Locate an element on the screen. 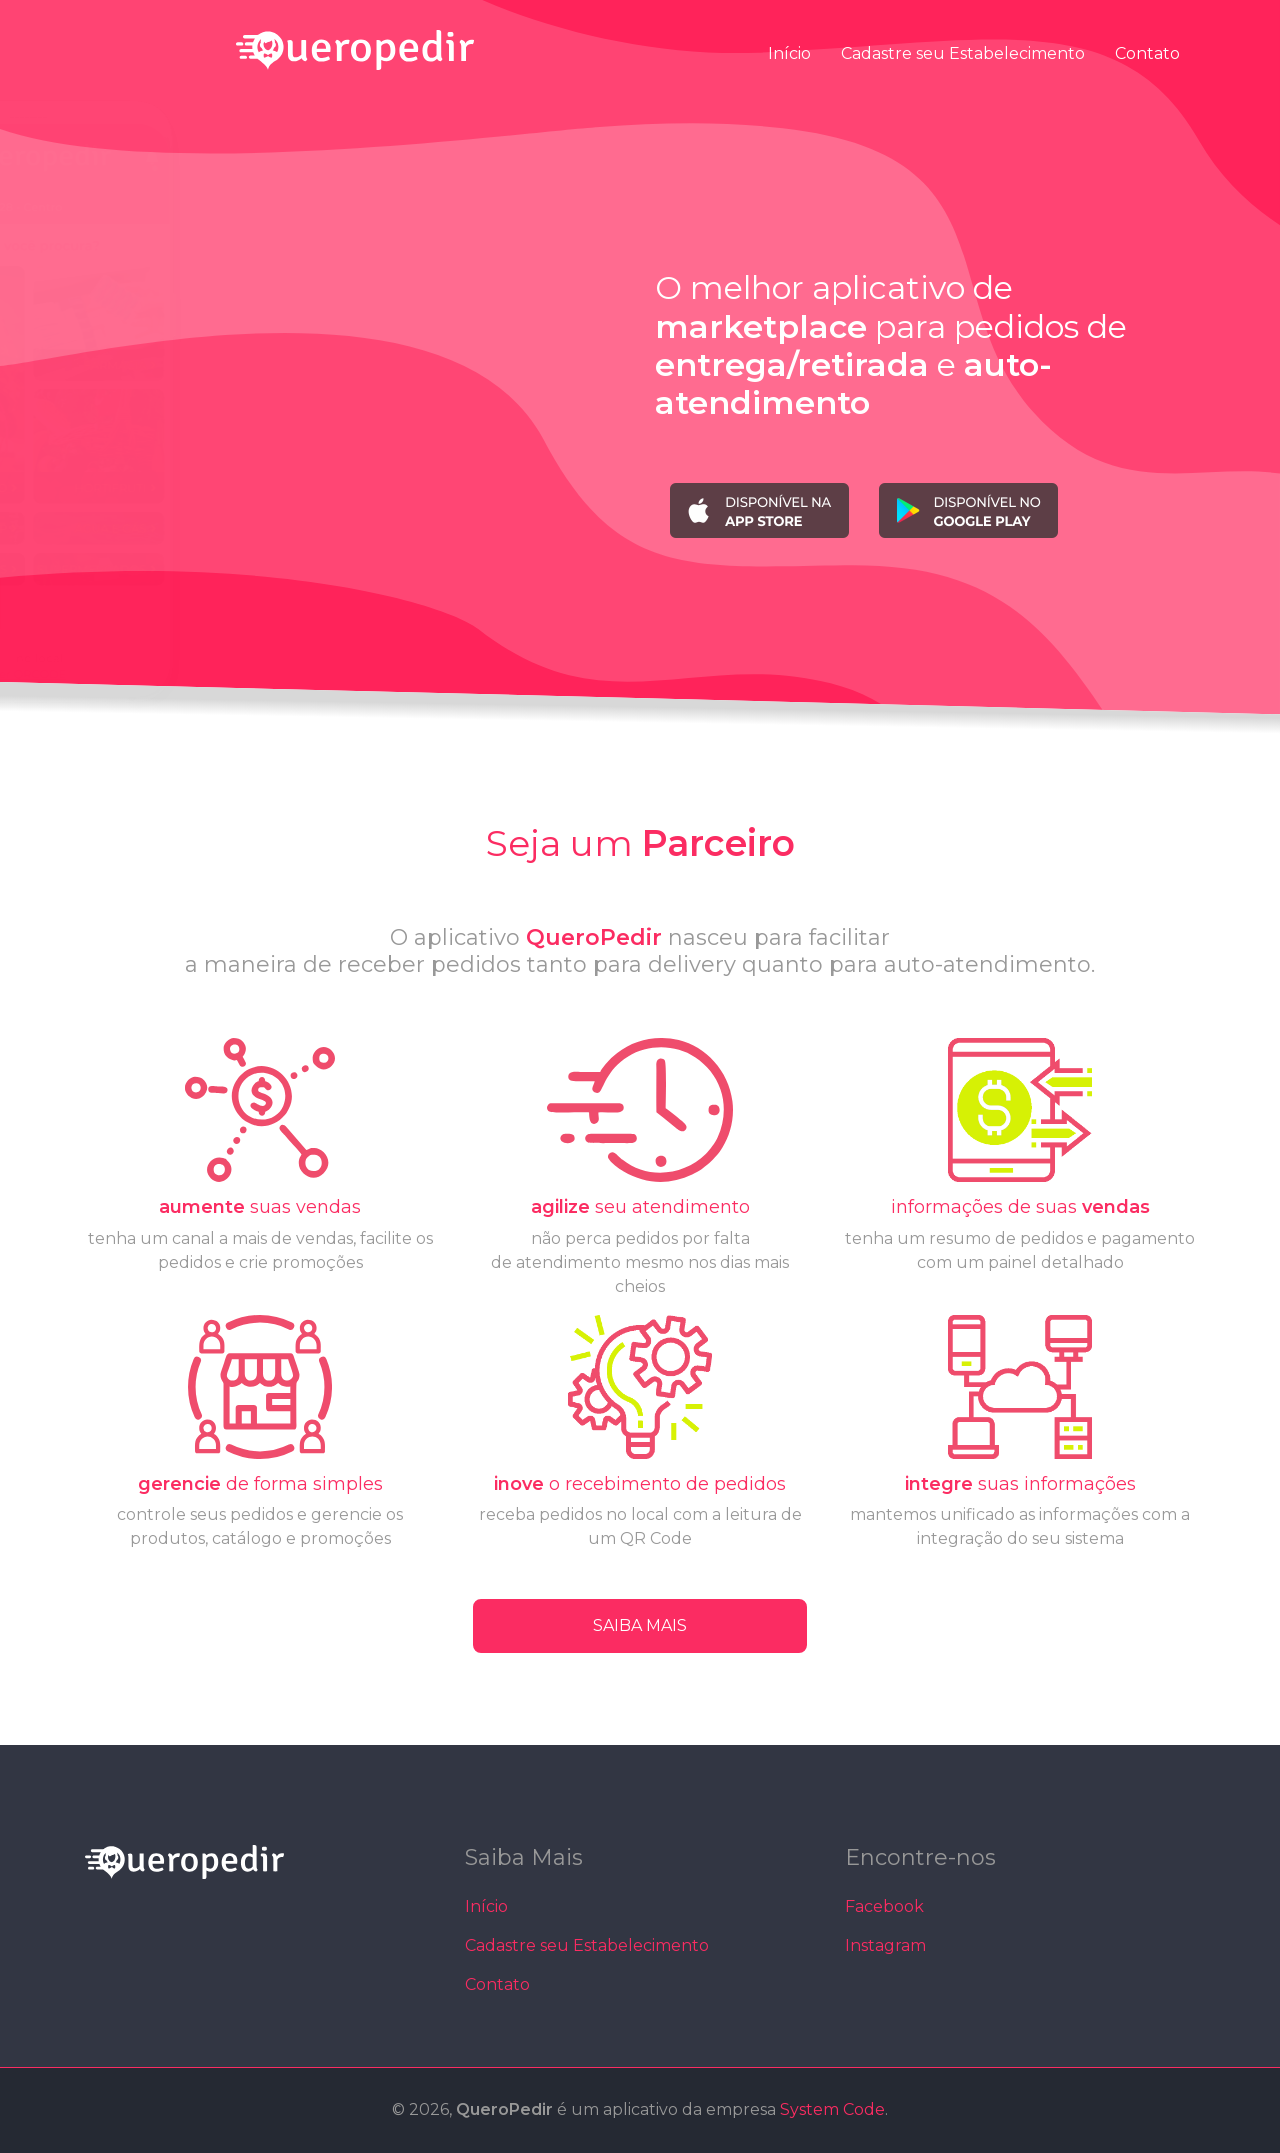  Início is located at coordinates (789, 52).